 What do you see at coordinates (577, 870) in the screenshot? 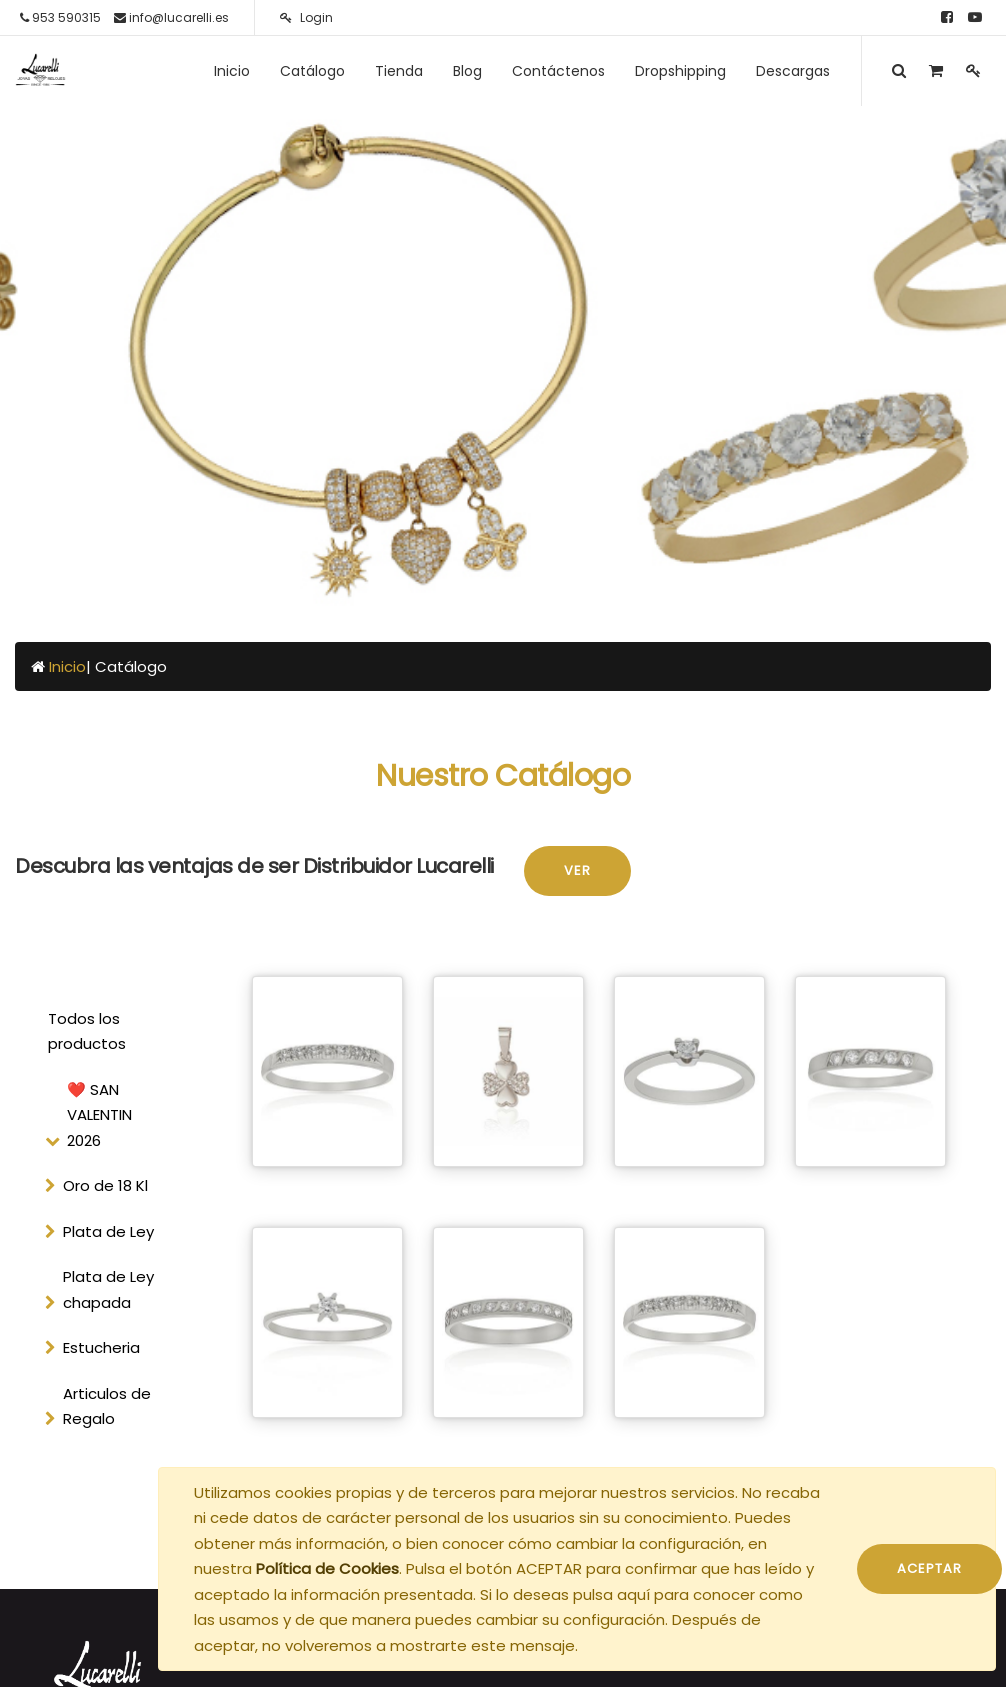
I see `Ver [button]` at bounding box center [577, 870].